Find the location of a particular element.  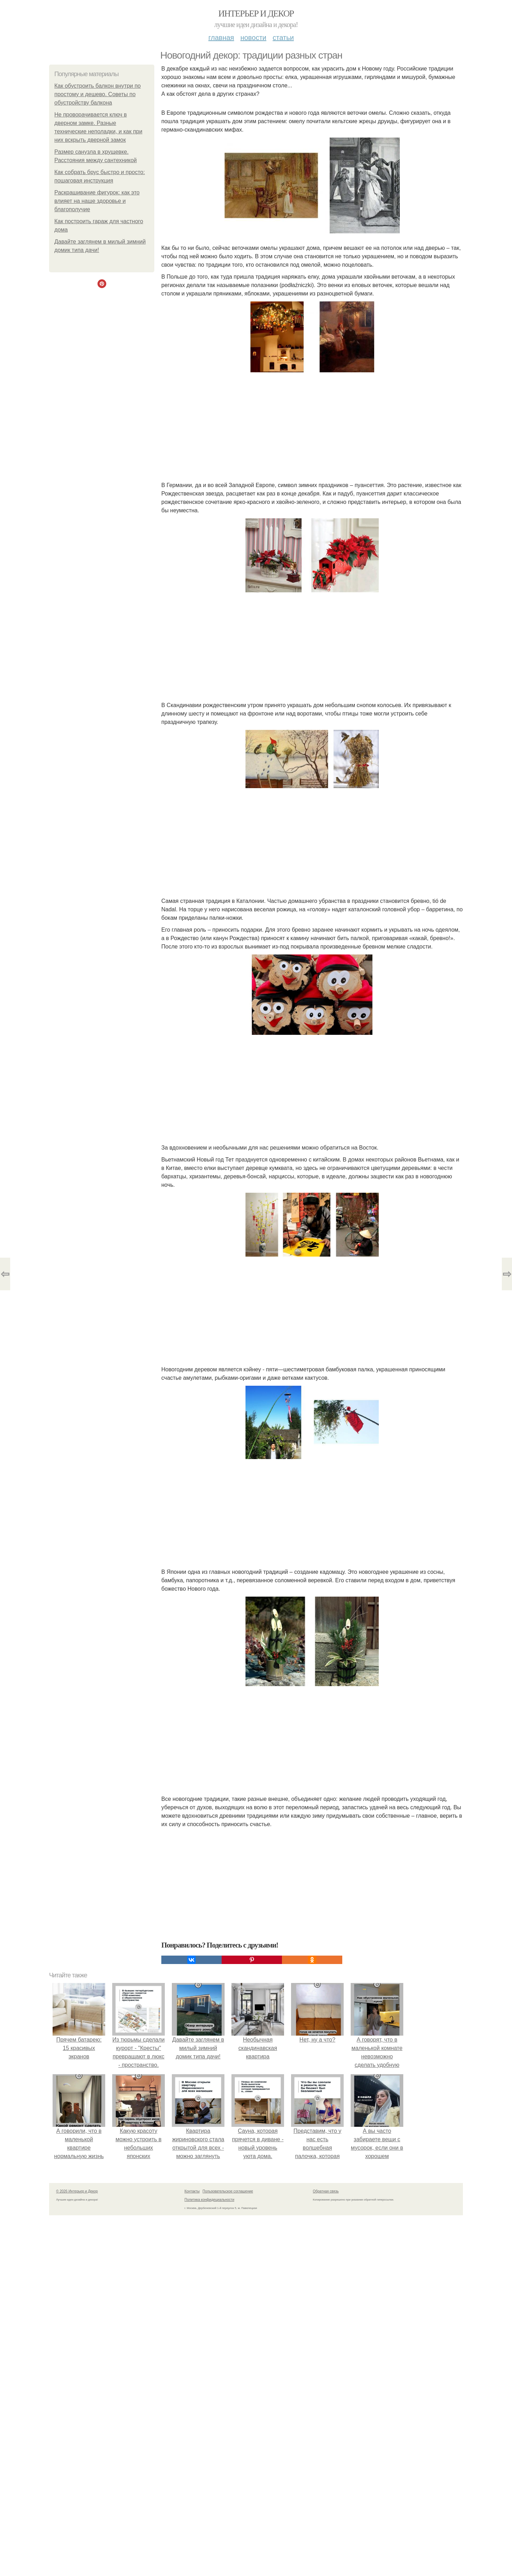

Статьи is located at coordinates (283, 37).